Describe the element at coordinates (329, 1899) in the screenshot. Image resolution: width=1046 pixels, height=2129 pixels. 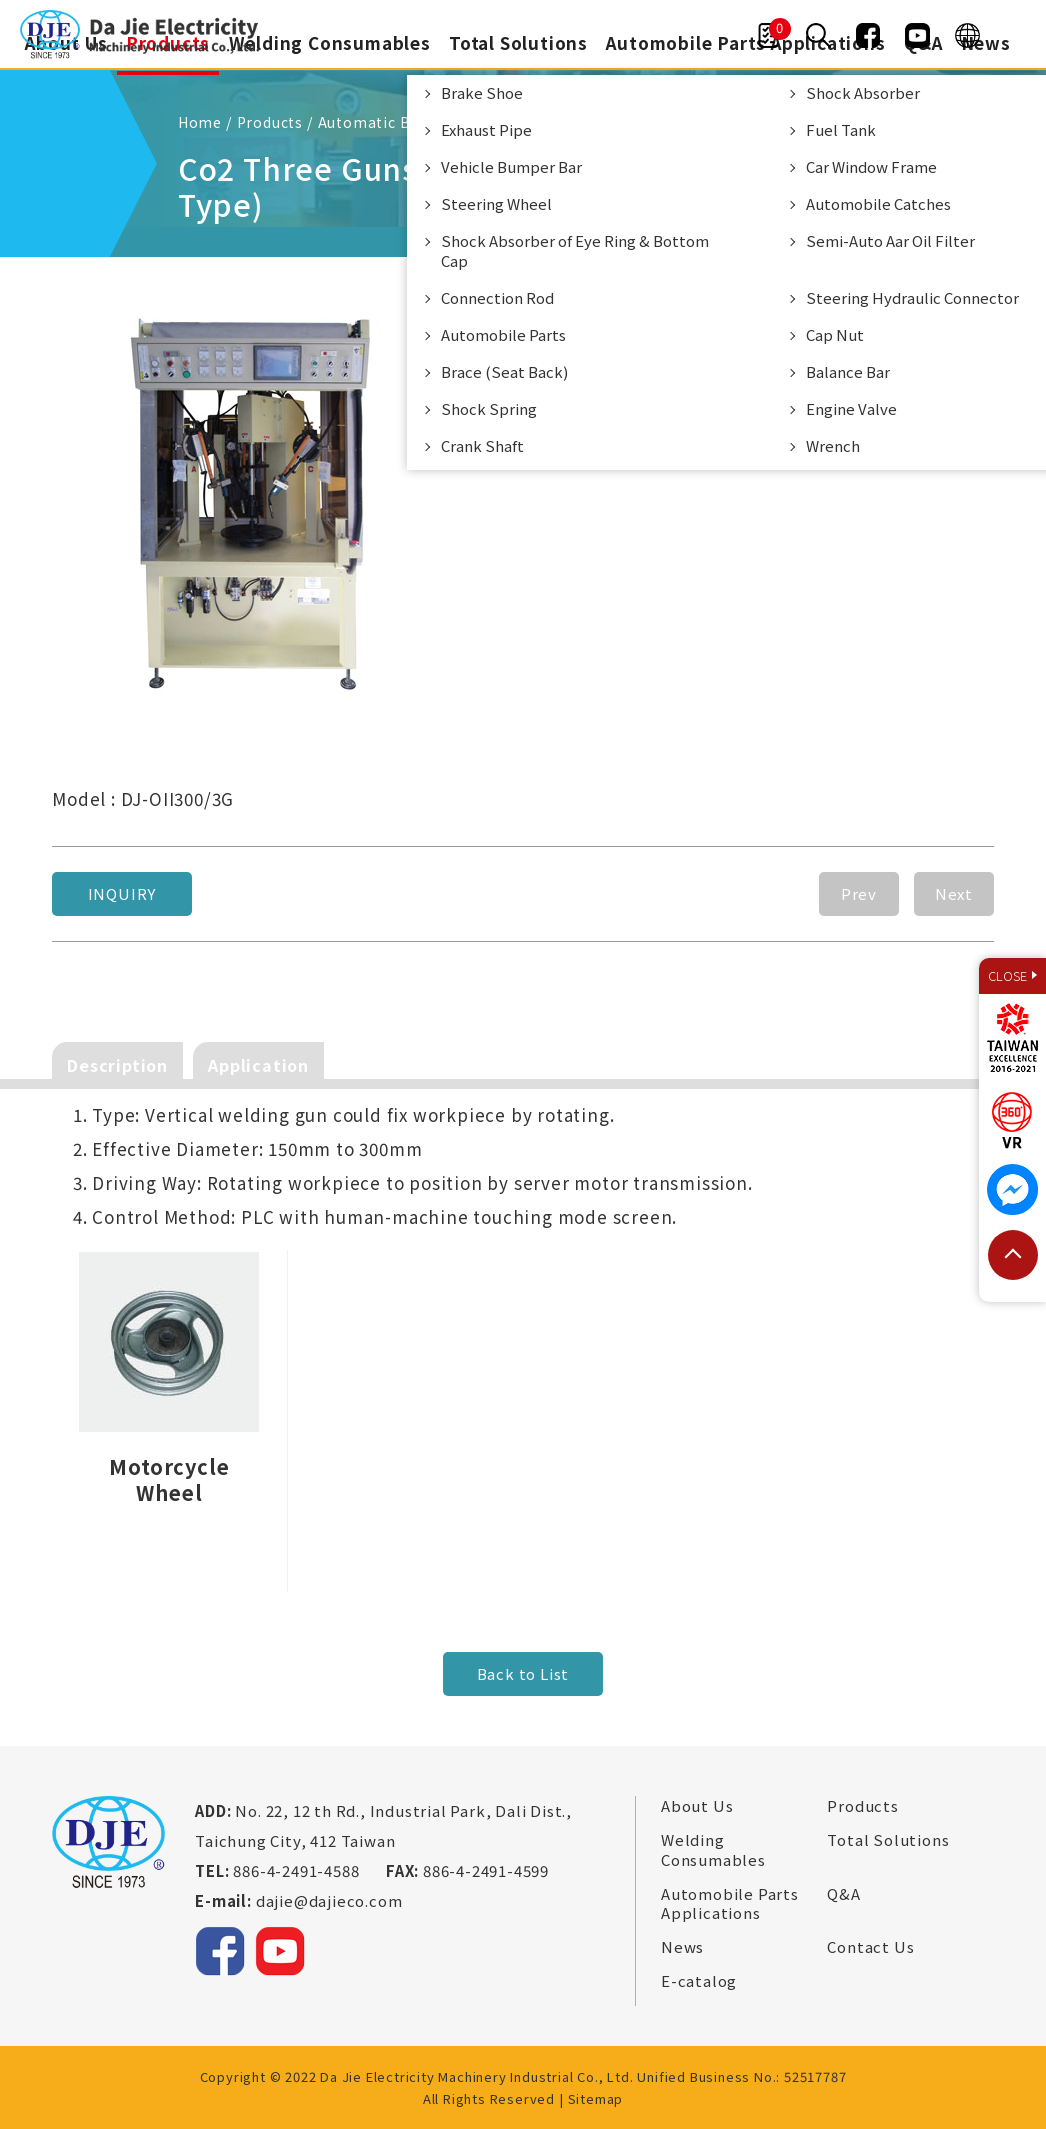
I see `dajie@dajieco.com` at that location.